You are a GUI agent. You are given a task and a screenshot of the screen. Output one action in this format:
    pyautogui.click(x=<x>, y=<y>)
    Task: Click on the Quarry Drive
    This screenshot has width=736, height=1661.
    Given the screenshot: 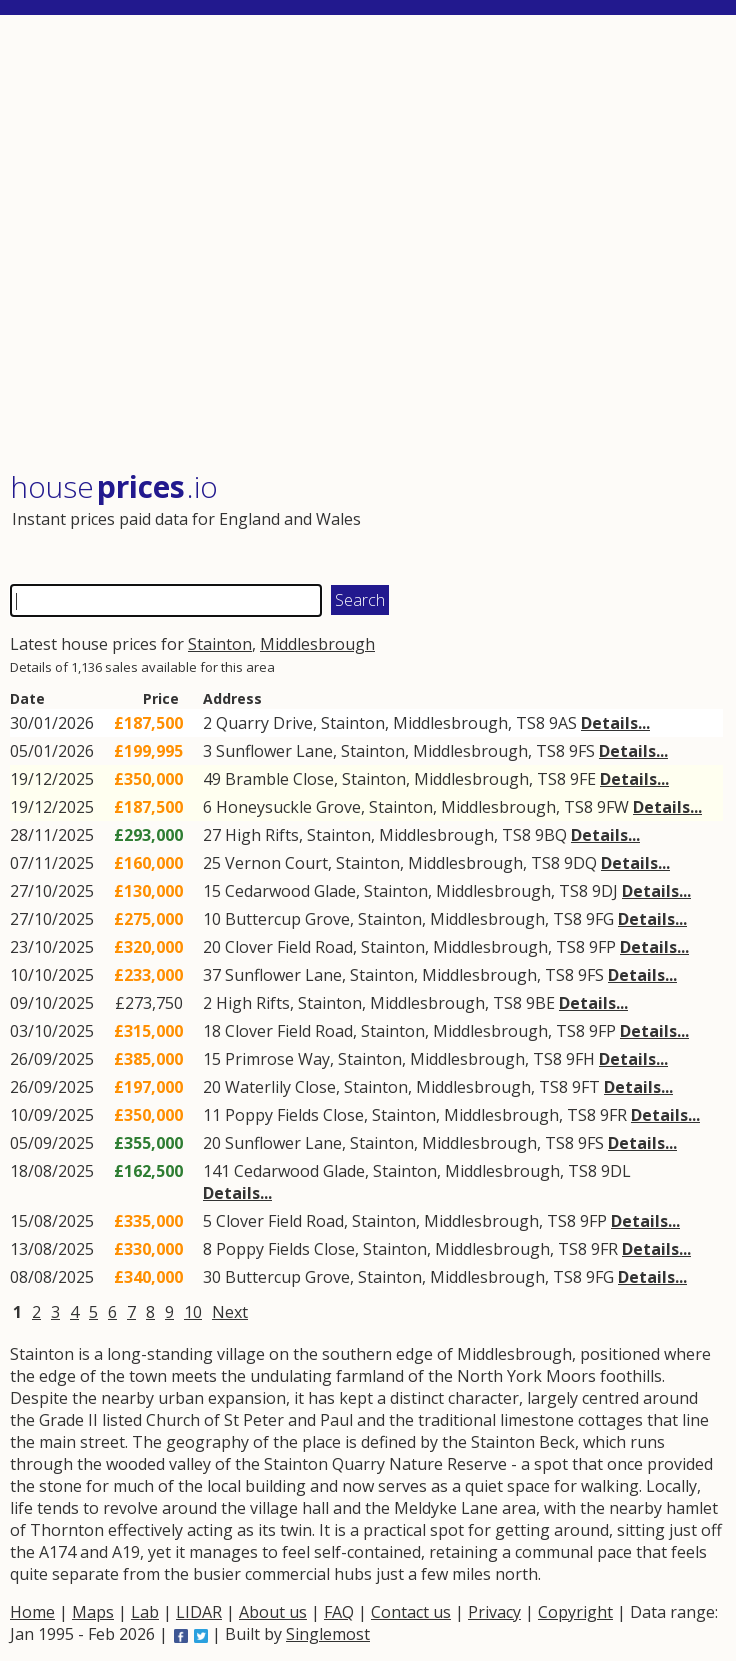 What is the action you would take?
    pyautogui.click(x=264, y=723)
    